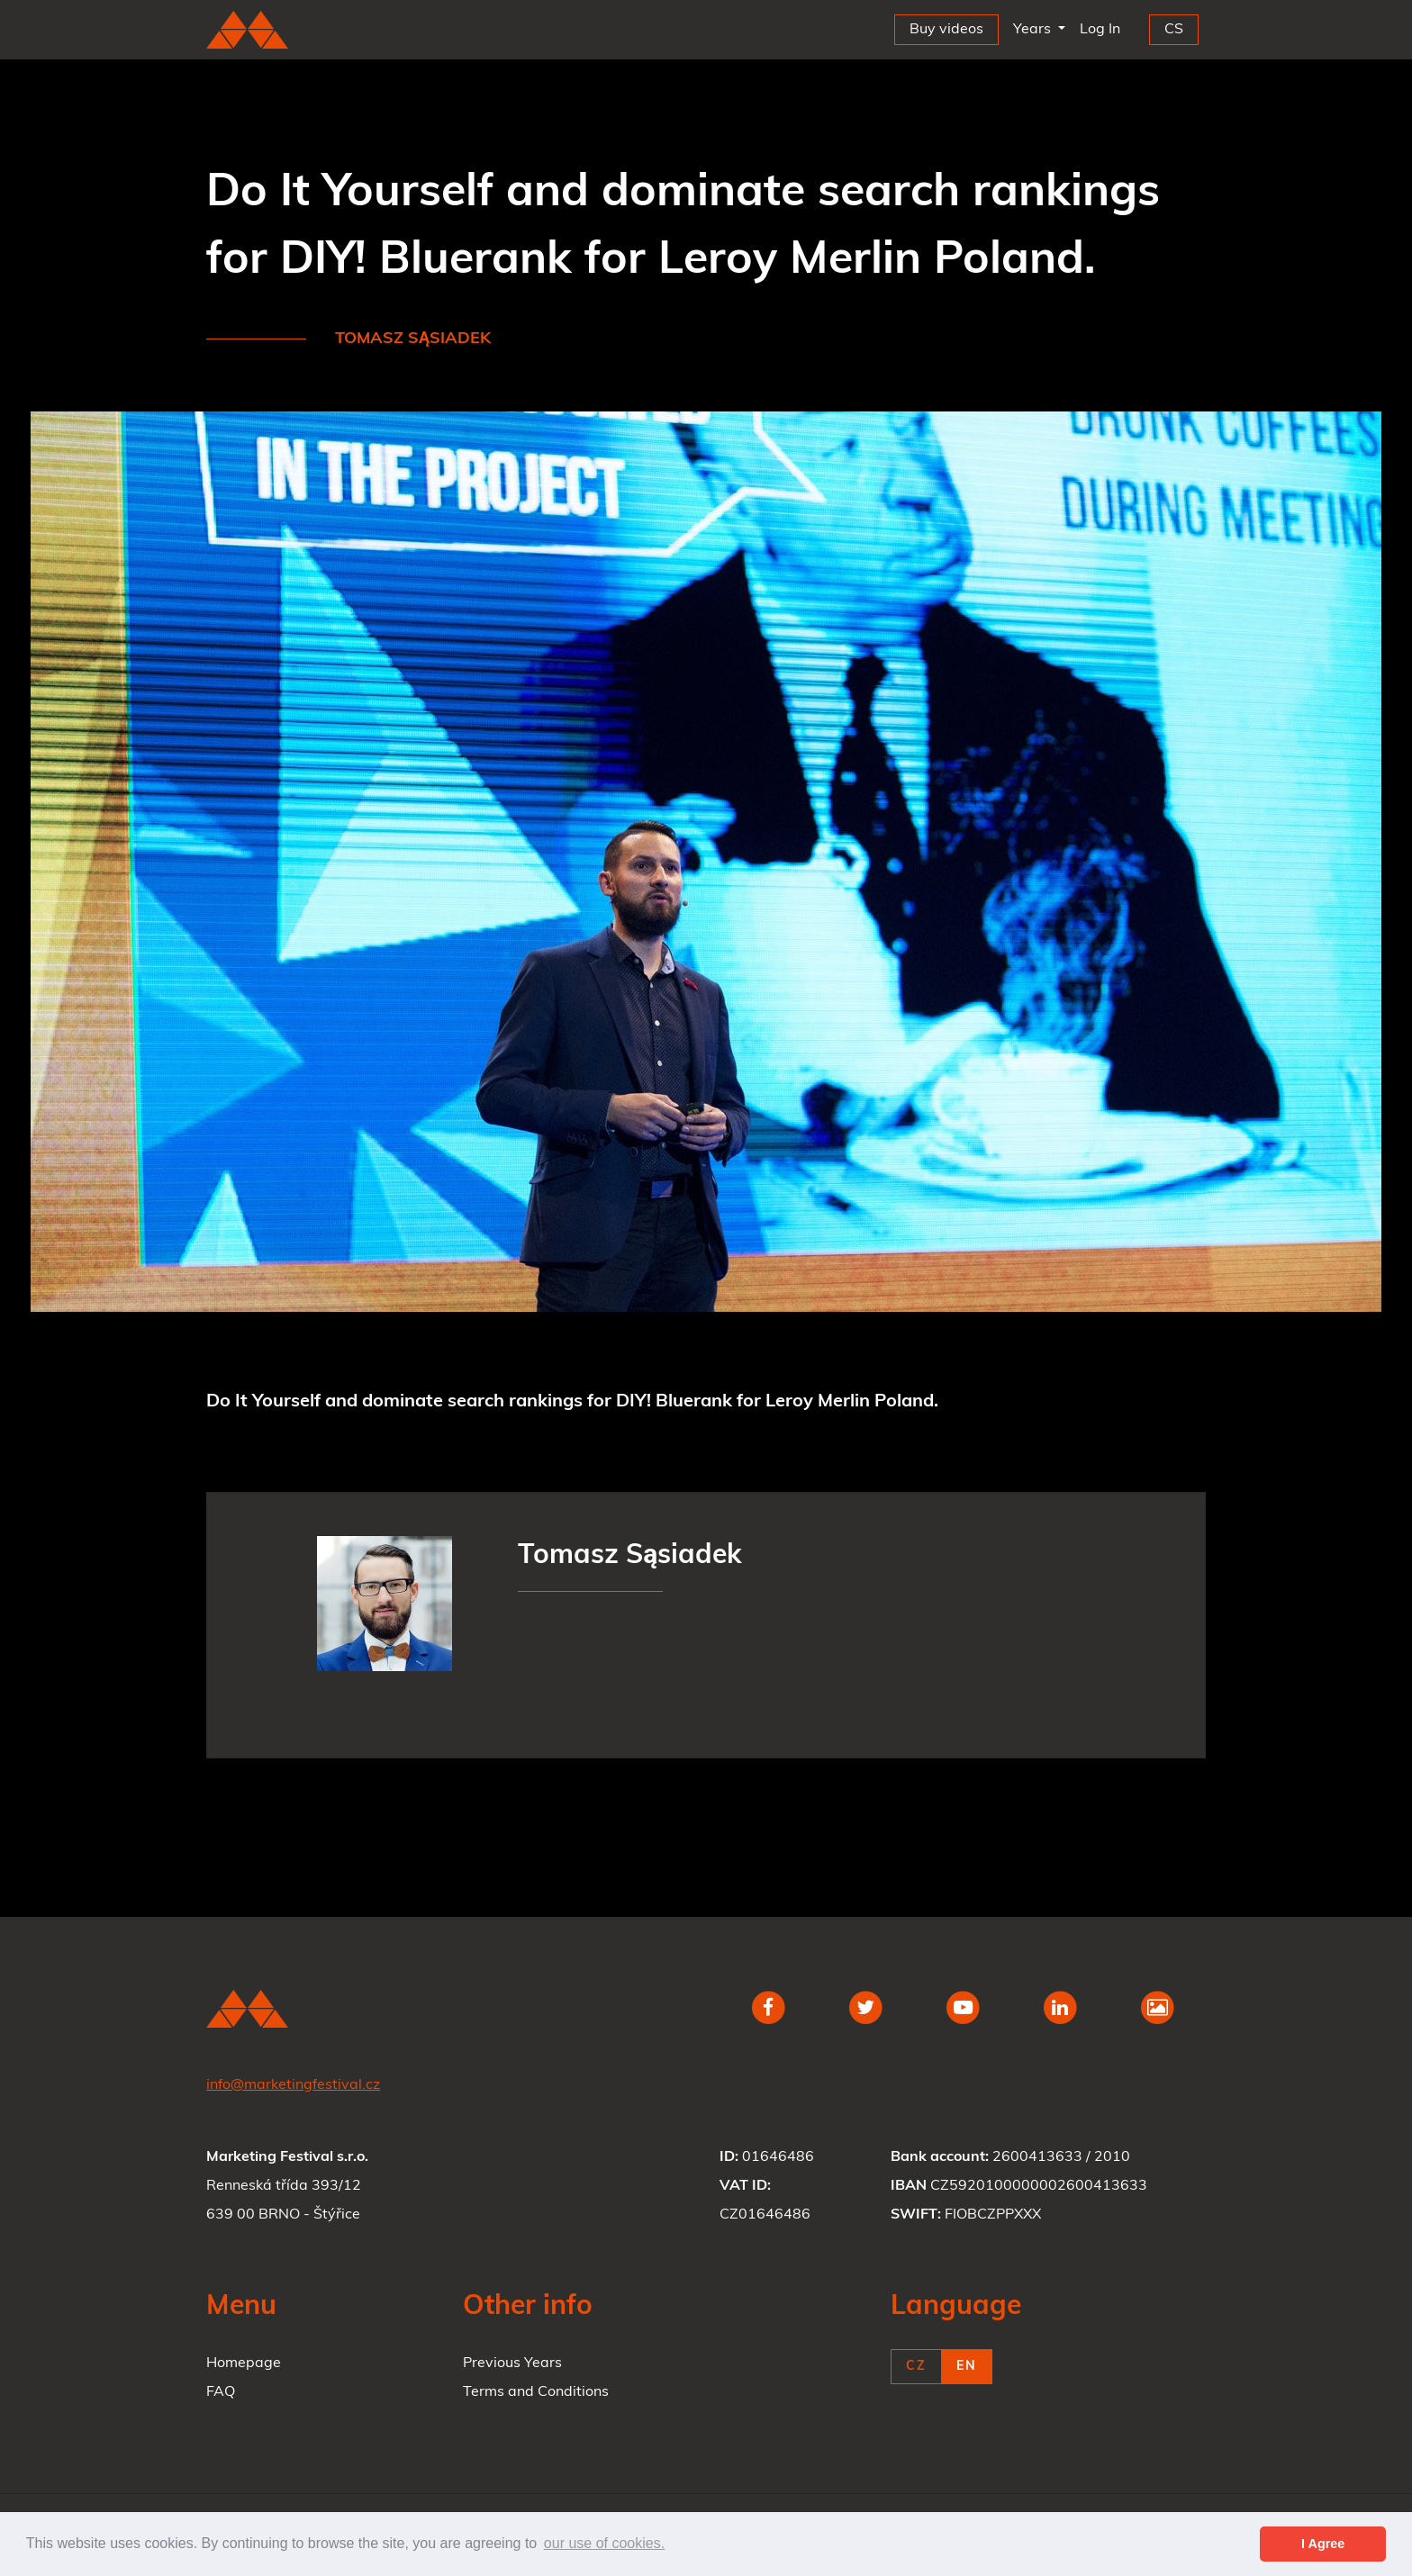  Describe the element at coordinates (220, 2392) in the screenshot. I see `FAQ` at that location.